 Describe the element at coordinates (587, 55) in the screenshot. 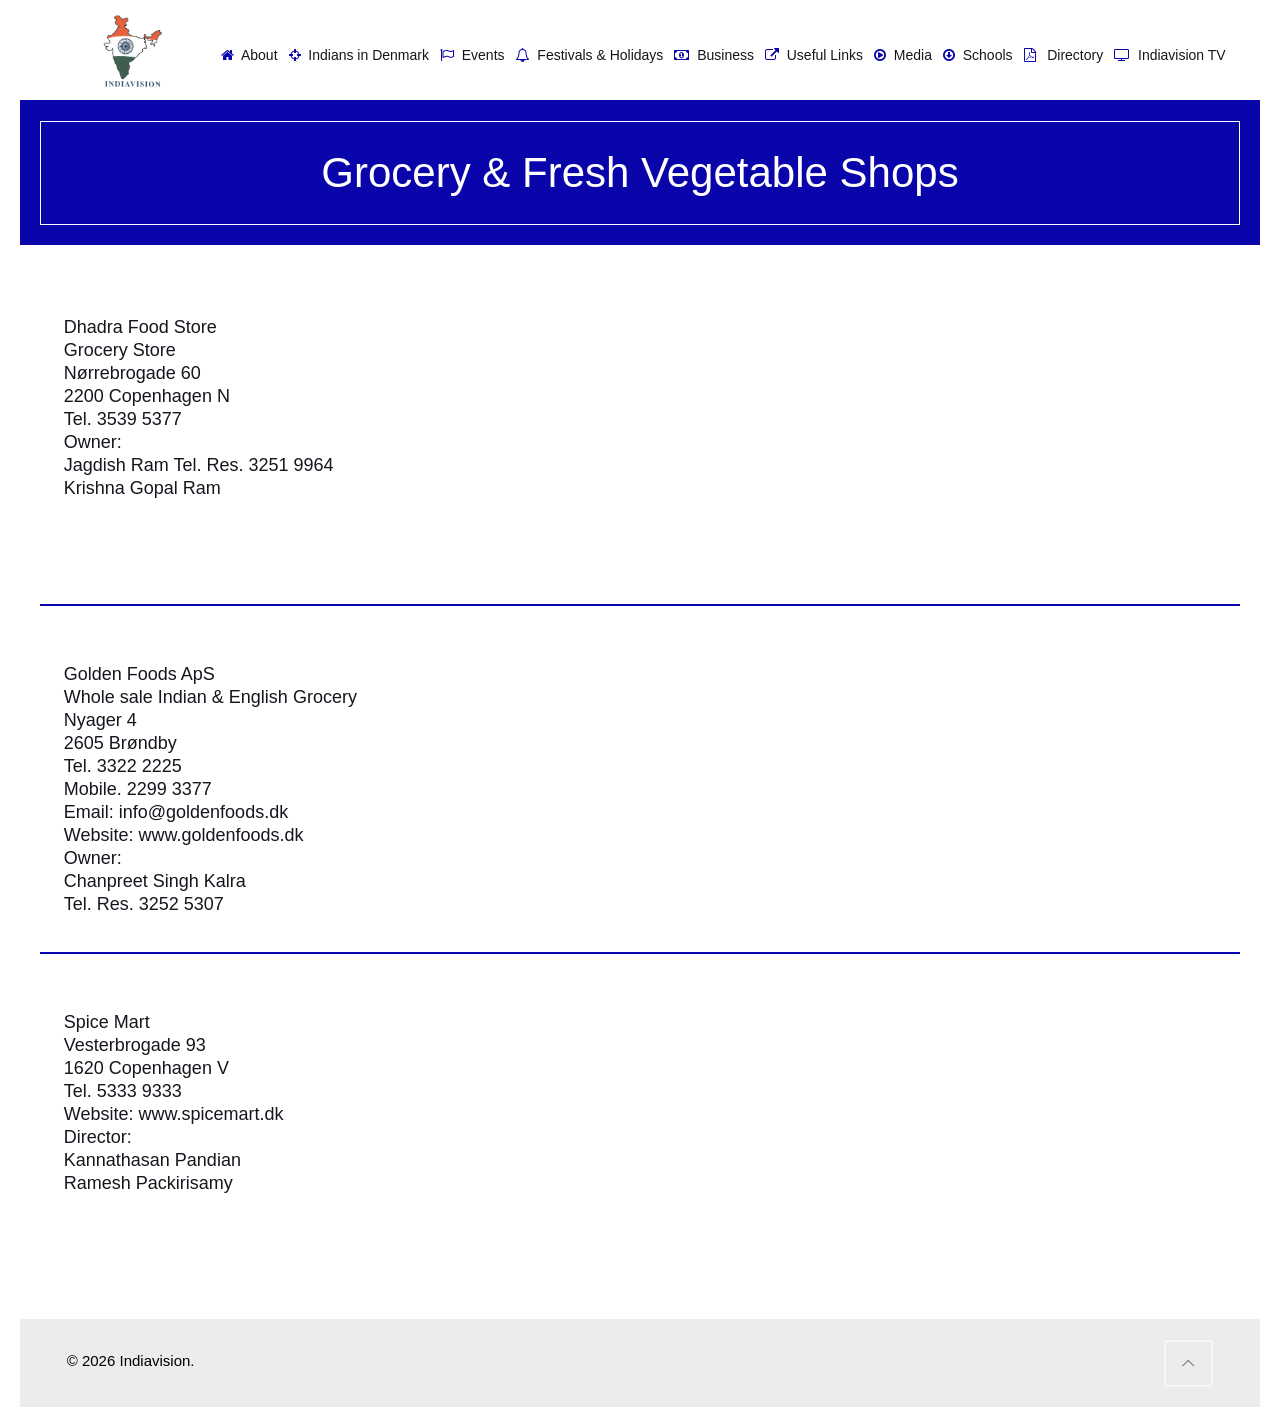

I see `Festivals & Holidays` at that location.